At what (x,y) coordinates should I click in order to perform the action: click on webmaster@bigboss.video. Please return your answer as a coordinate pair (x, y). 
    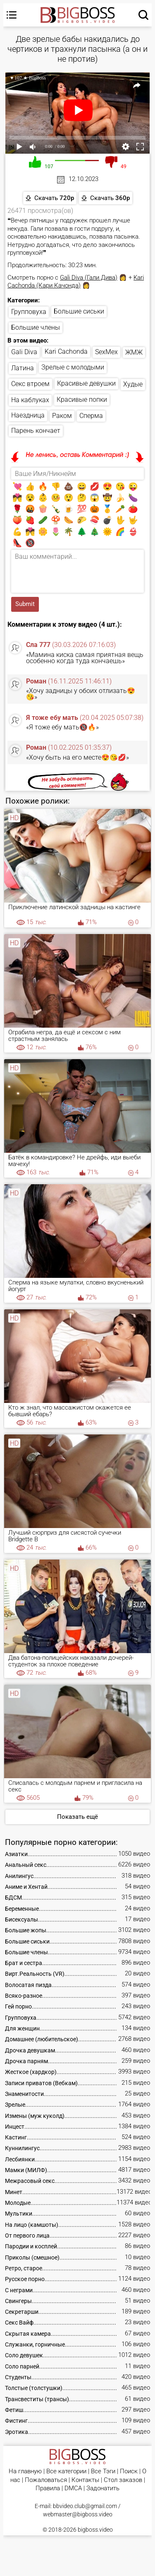
    Looking at the image, I should click on (77, 2514).